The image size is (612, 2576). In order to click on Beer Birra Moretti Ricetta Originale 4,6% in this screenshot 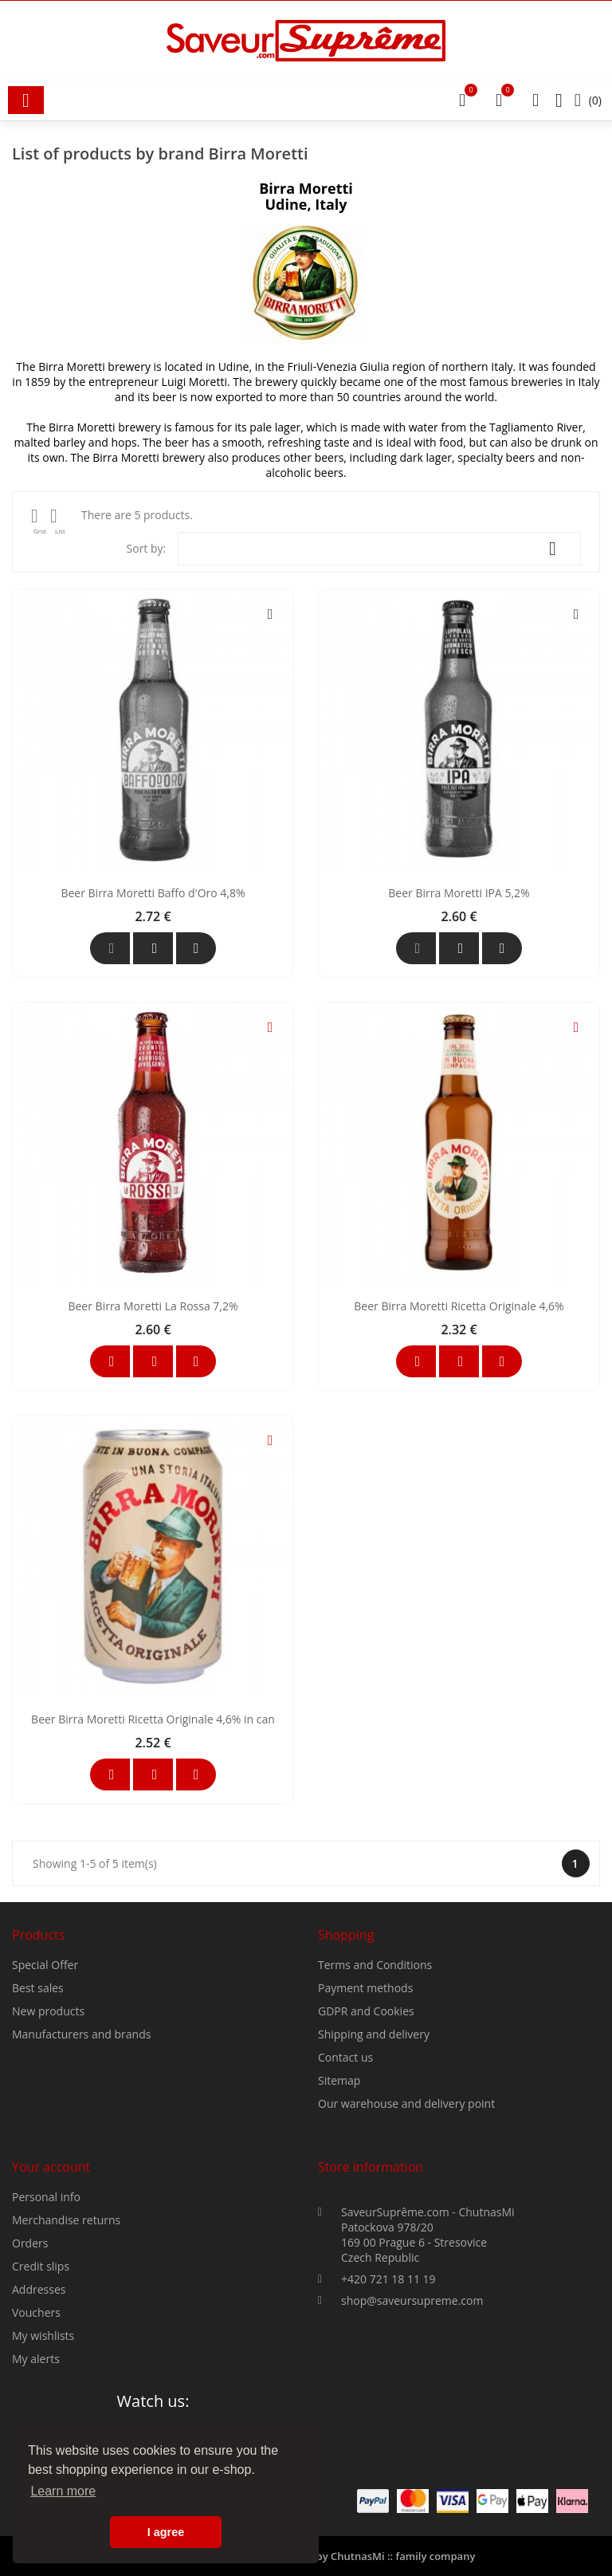, I will do `click(458, 1495)`.